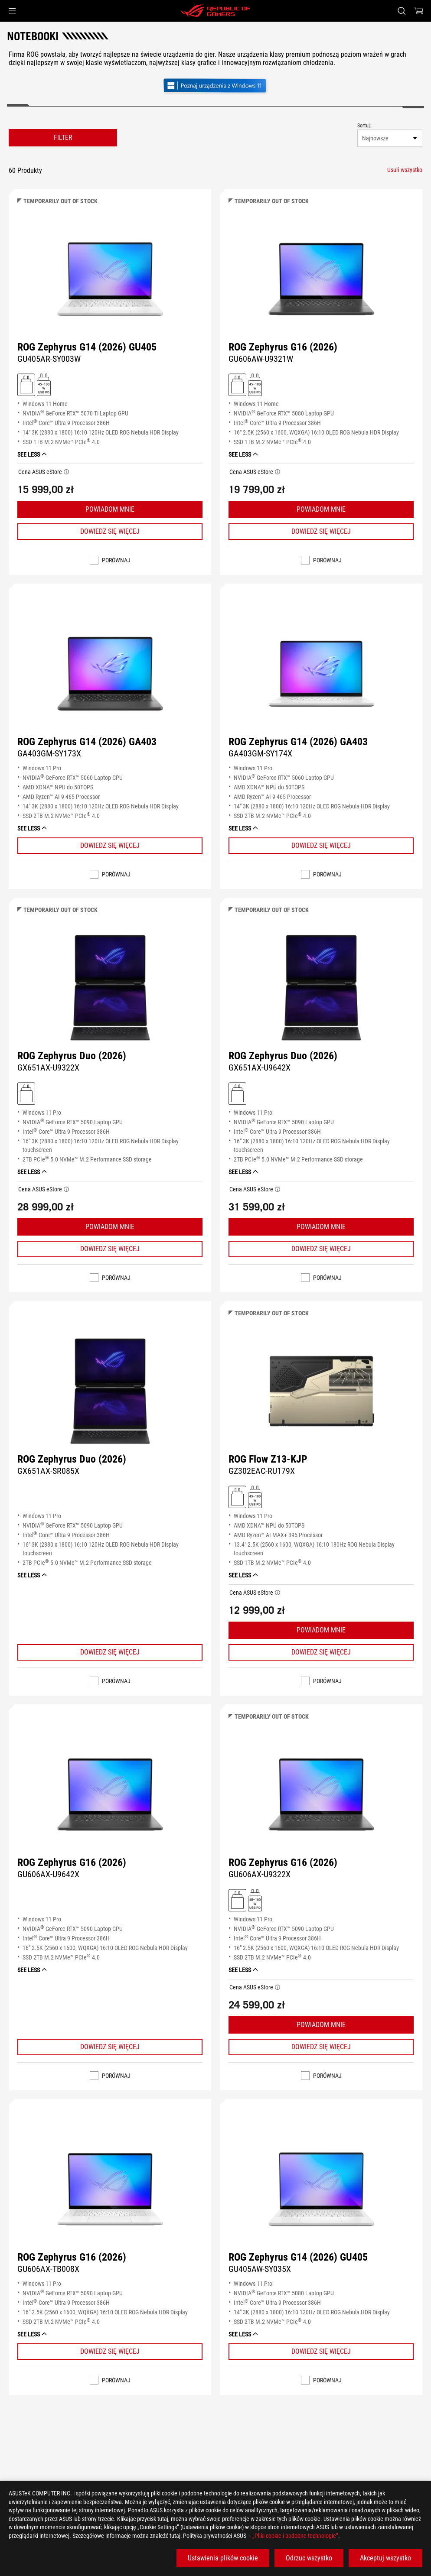 Image resolution: width=431 pixels, height=2576 pixels. Describe the element at coordinates (12, 11) in the screenshot. I see `[button]` at that location.